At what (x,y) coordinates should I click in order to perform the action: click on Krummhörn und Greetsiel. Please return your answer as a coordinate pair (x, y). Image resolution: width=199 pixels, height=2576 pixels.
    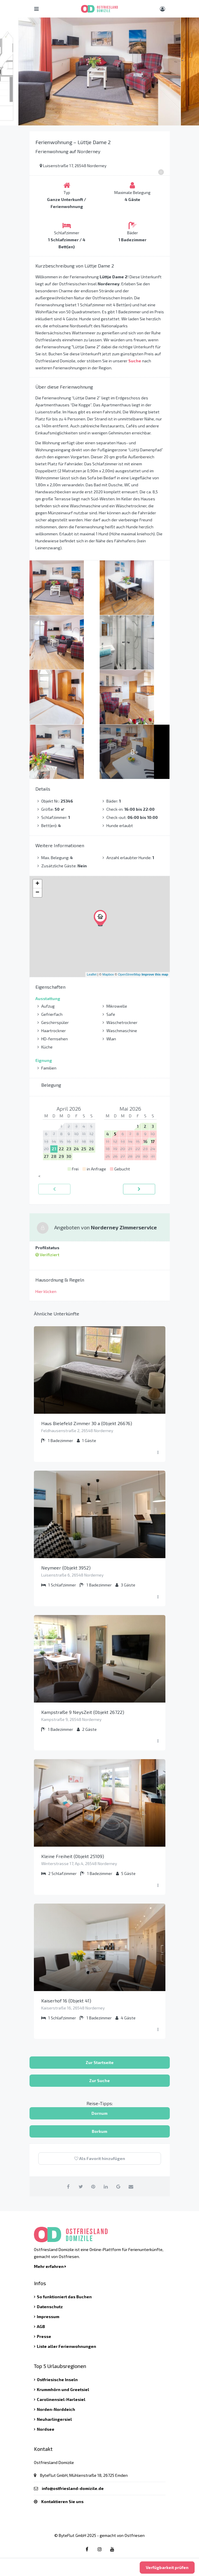
    Looking at the image, I should click on (63, 2389).